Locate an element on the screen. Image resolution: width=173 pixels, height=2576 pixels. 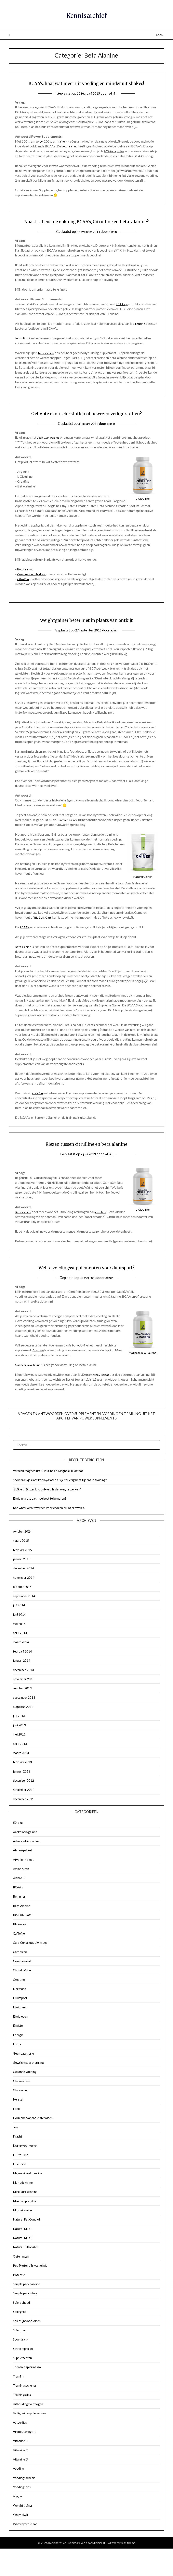
Sportdrank is located at coordinates (20, 2367).